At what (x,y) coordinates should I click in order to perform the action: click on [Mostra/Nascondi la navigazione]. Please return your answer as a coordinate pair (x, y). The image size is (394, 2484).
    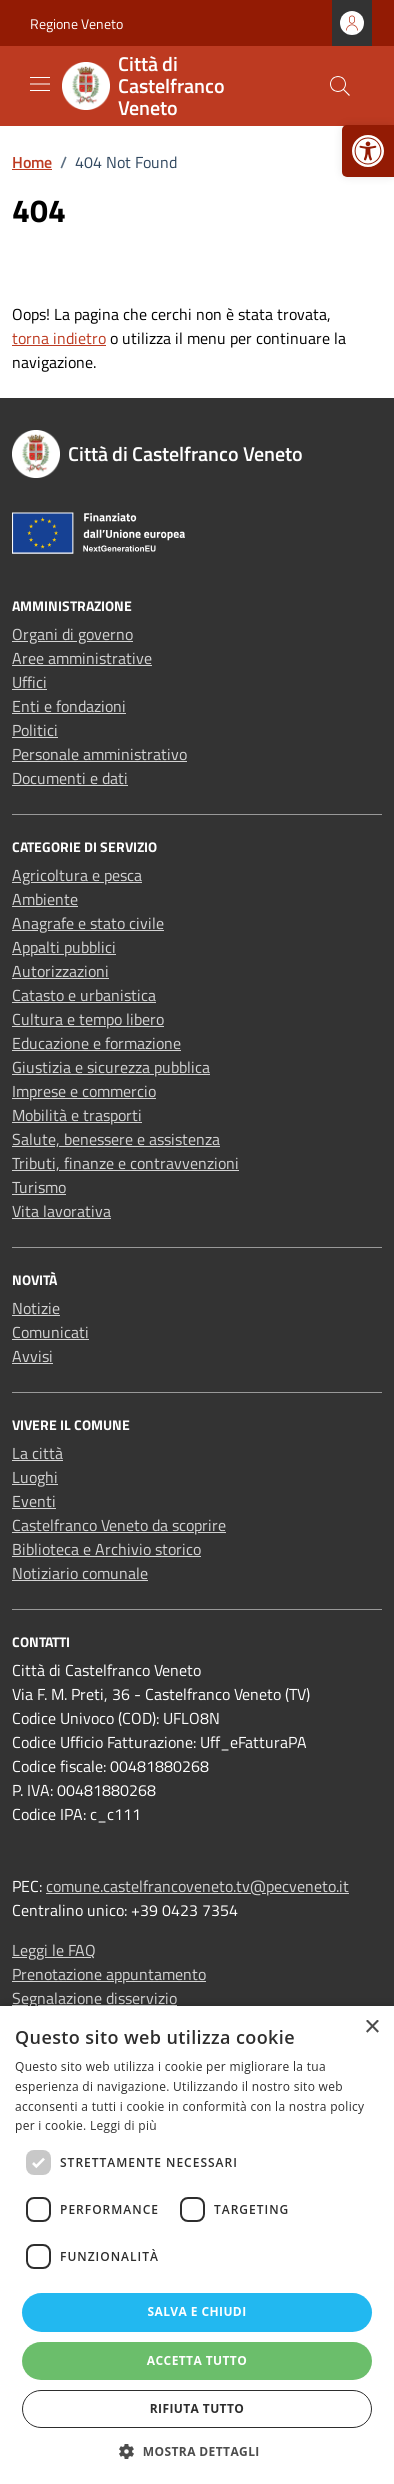
    Looking at the image, I should click on (40, 84).